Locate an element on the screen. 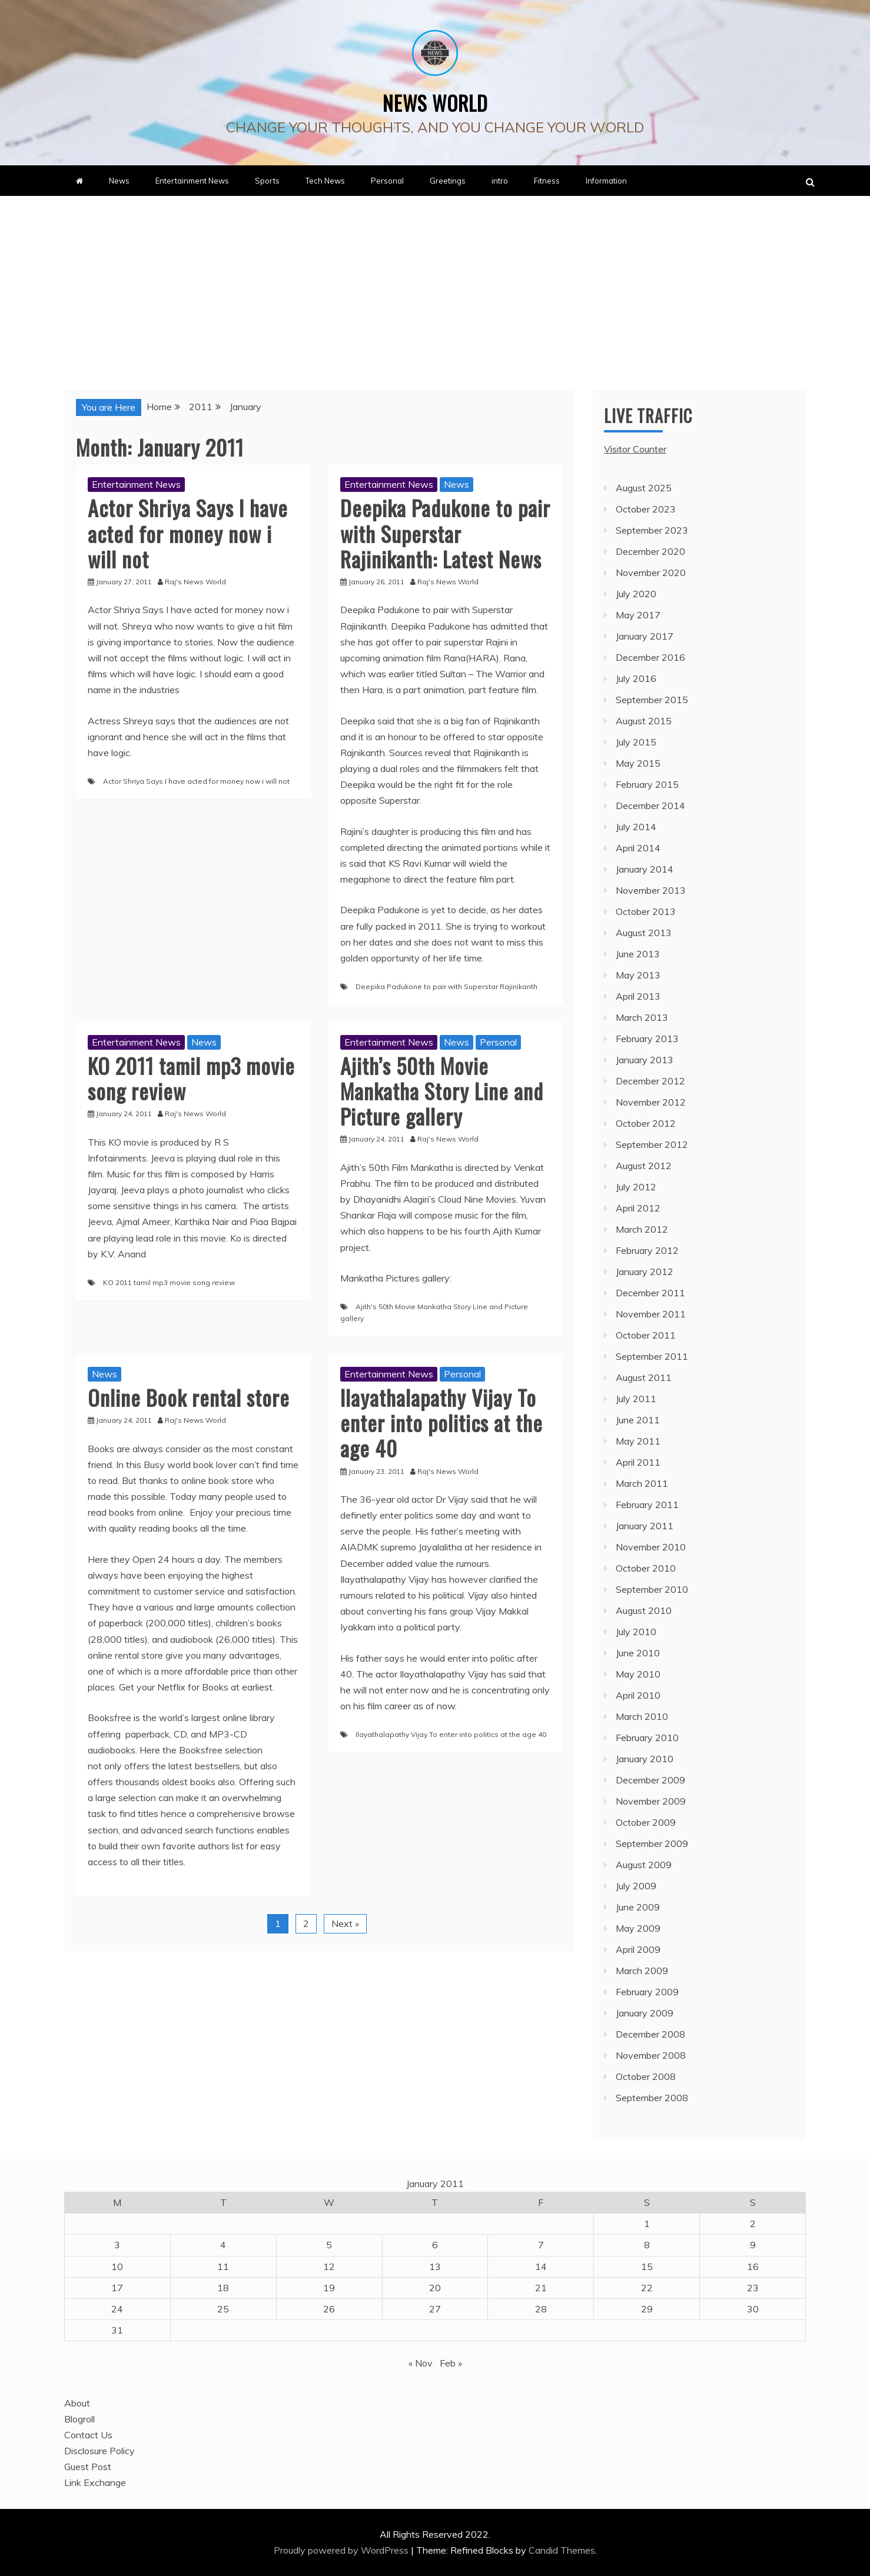 The width and height of the screenshot is (870, 2576). November 2011 is located at coordinates (651, 1314).